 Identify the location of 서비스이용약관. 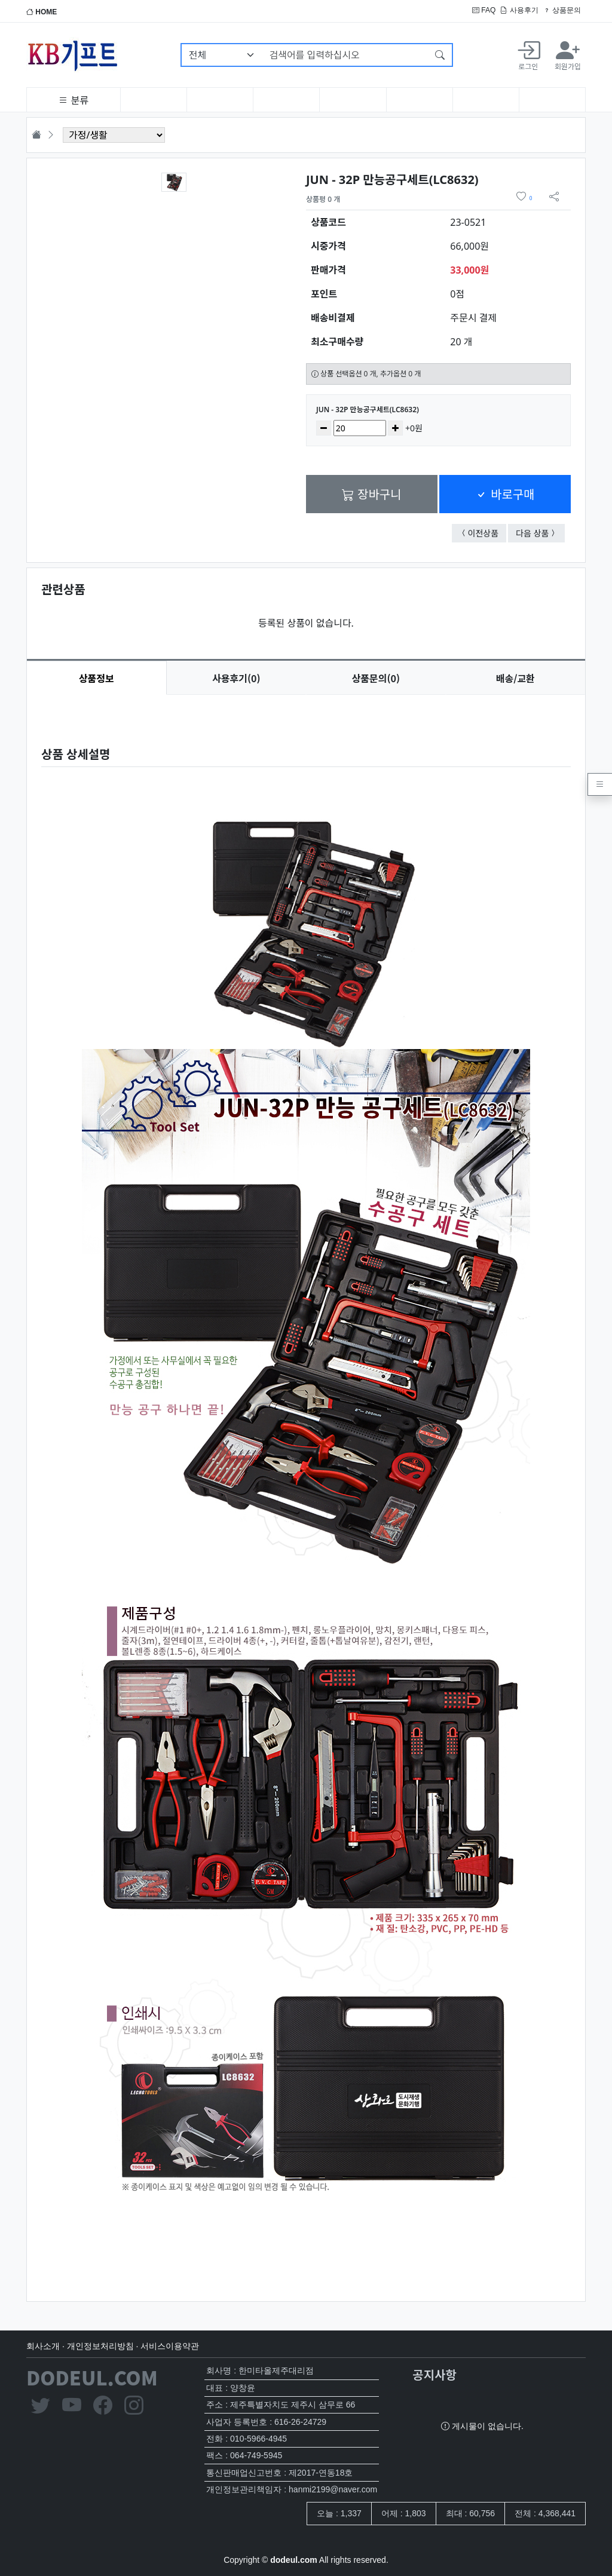
(169, 2346).